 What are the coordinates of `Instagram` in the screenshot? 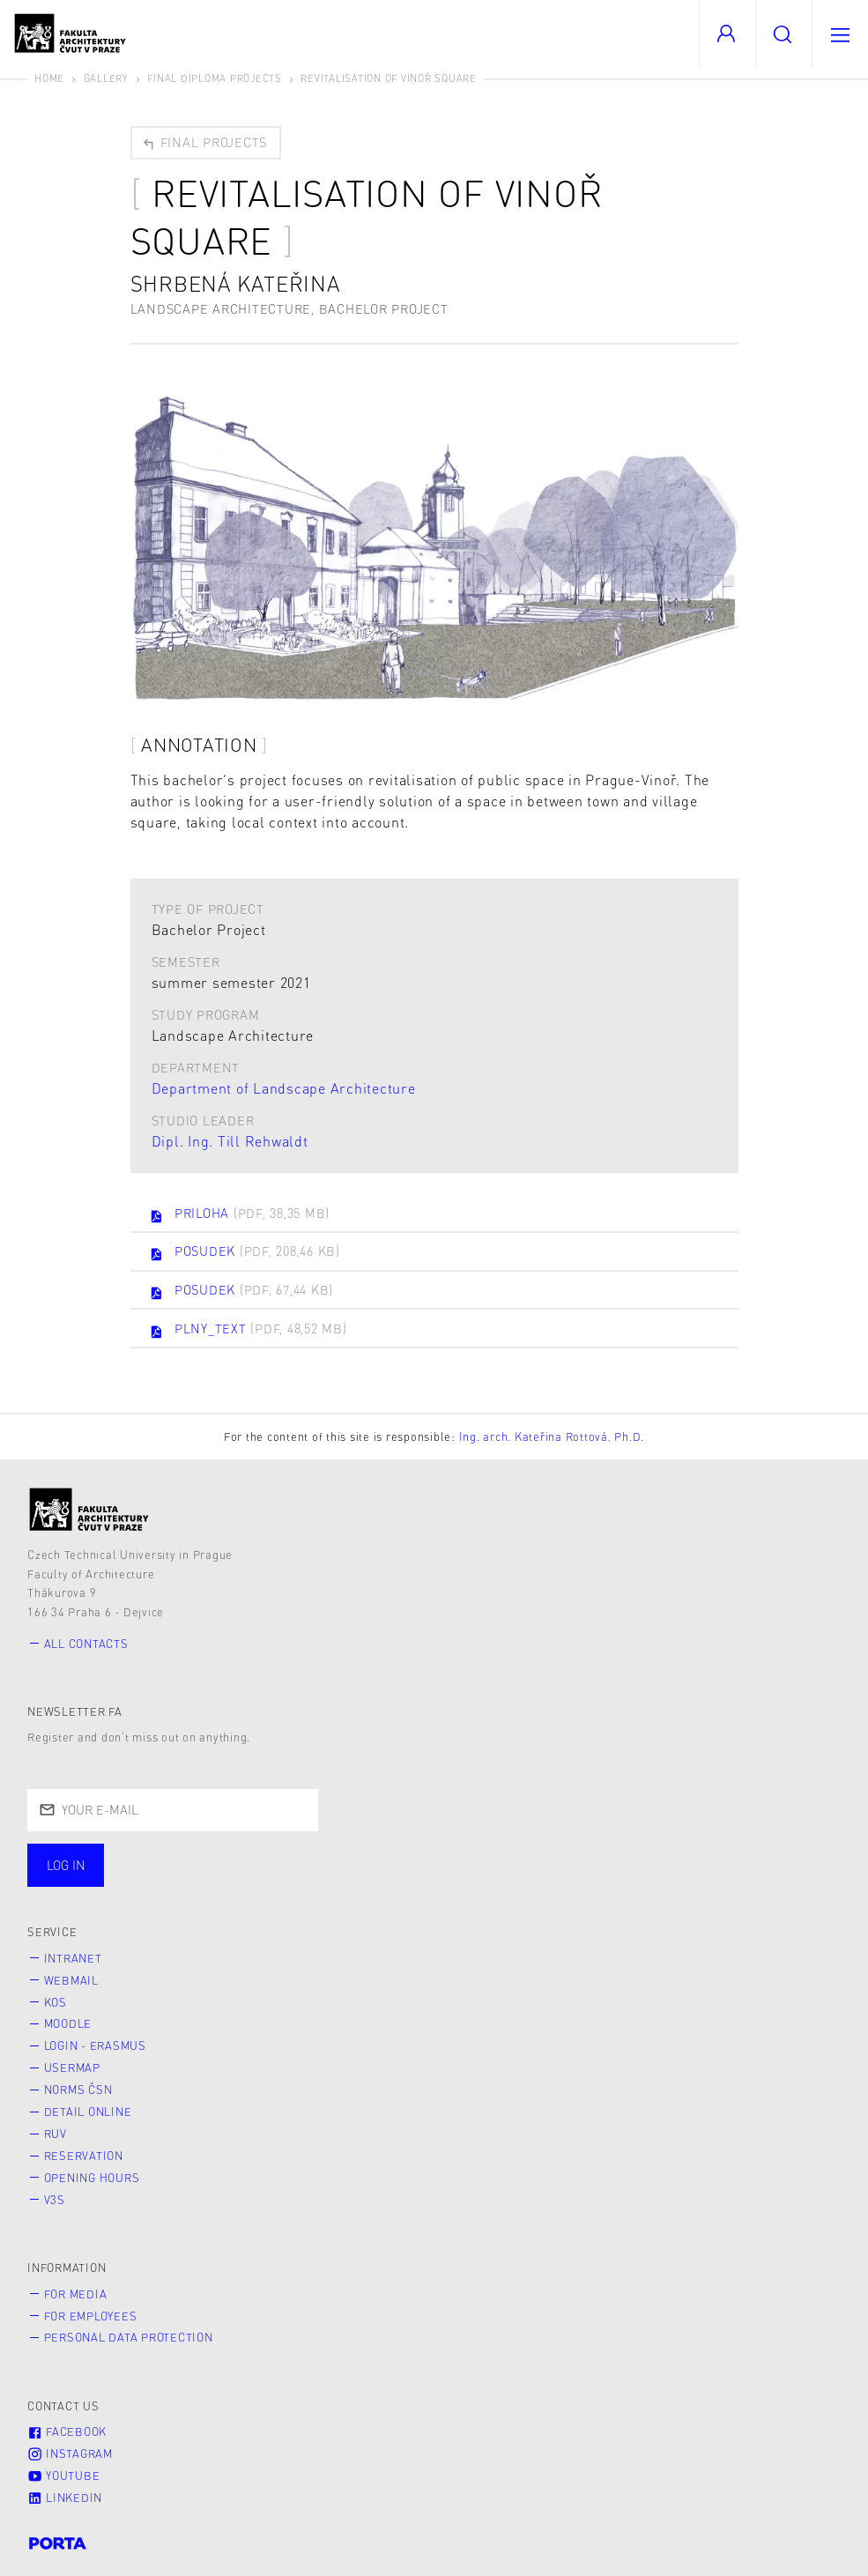 It's located at (70, 2453).